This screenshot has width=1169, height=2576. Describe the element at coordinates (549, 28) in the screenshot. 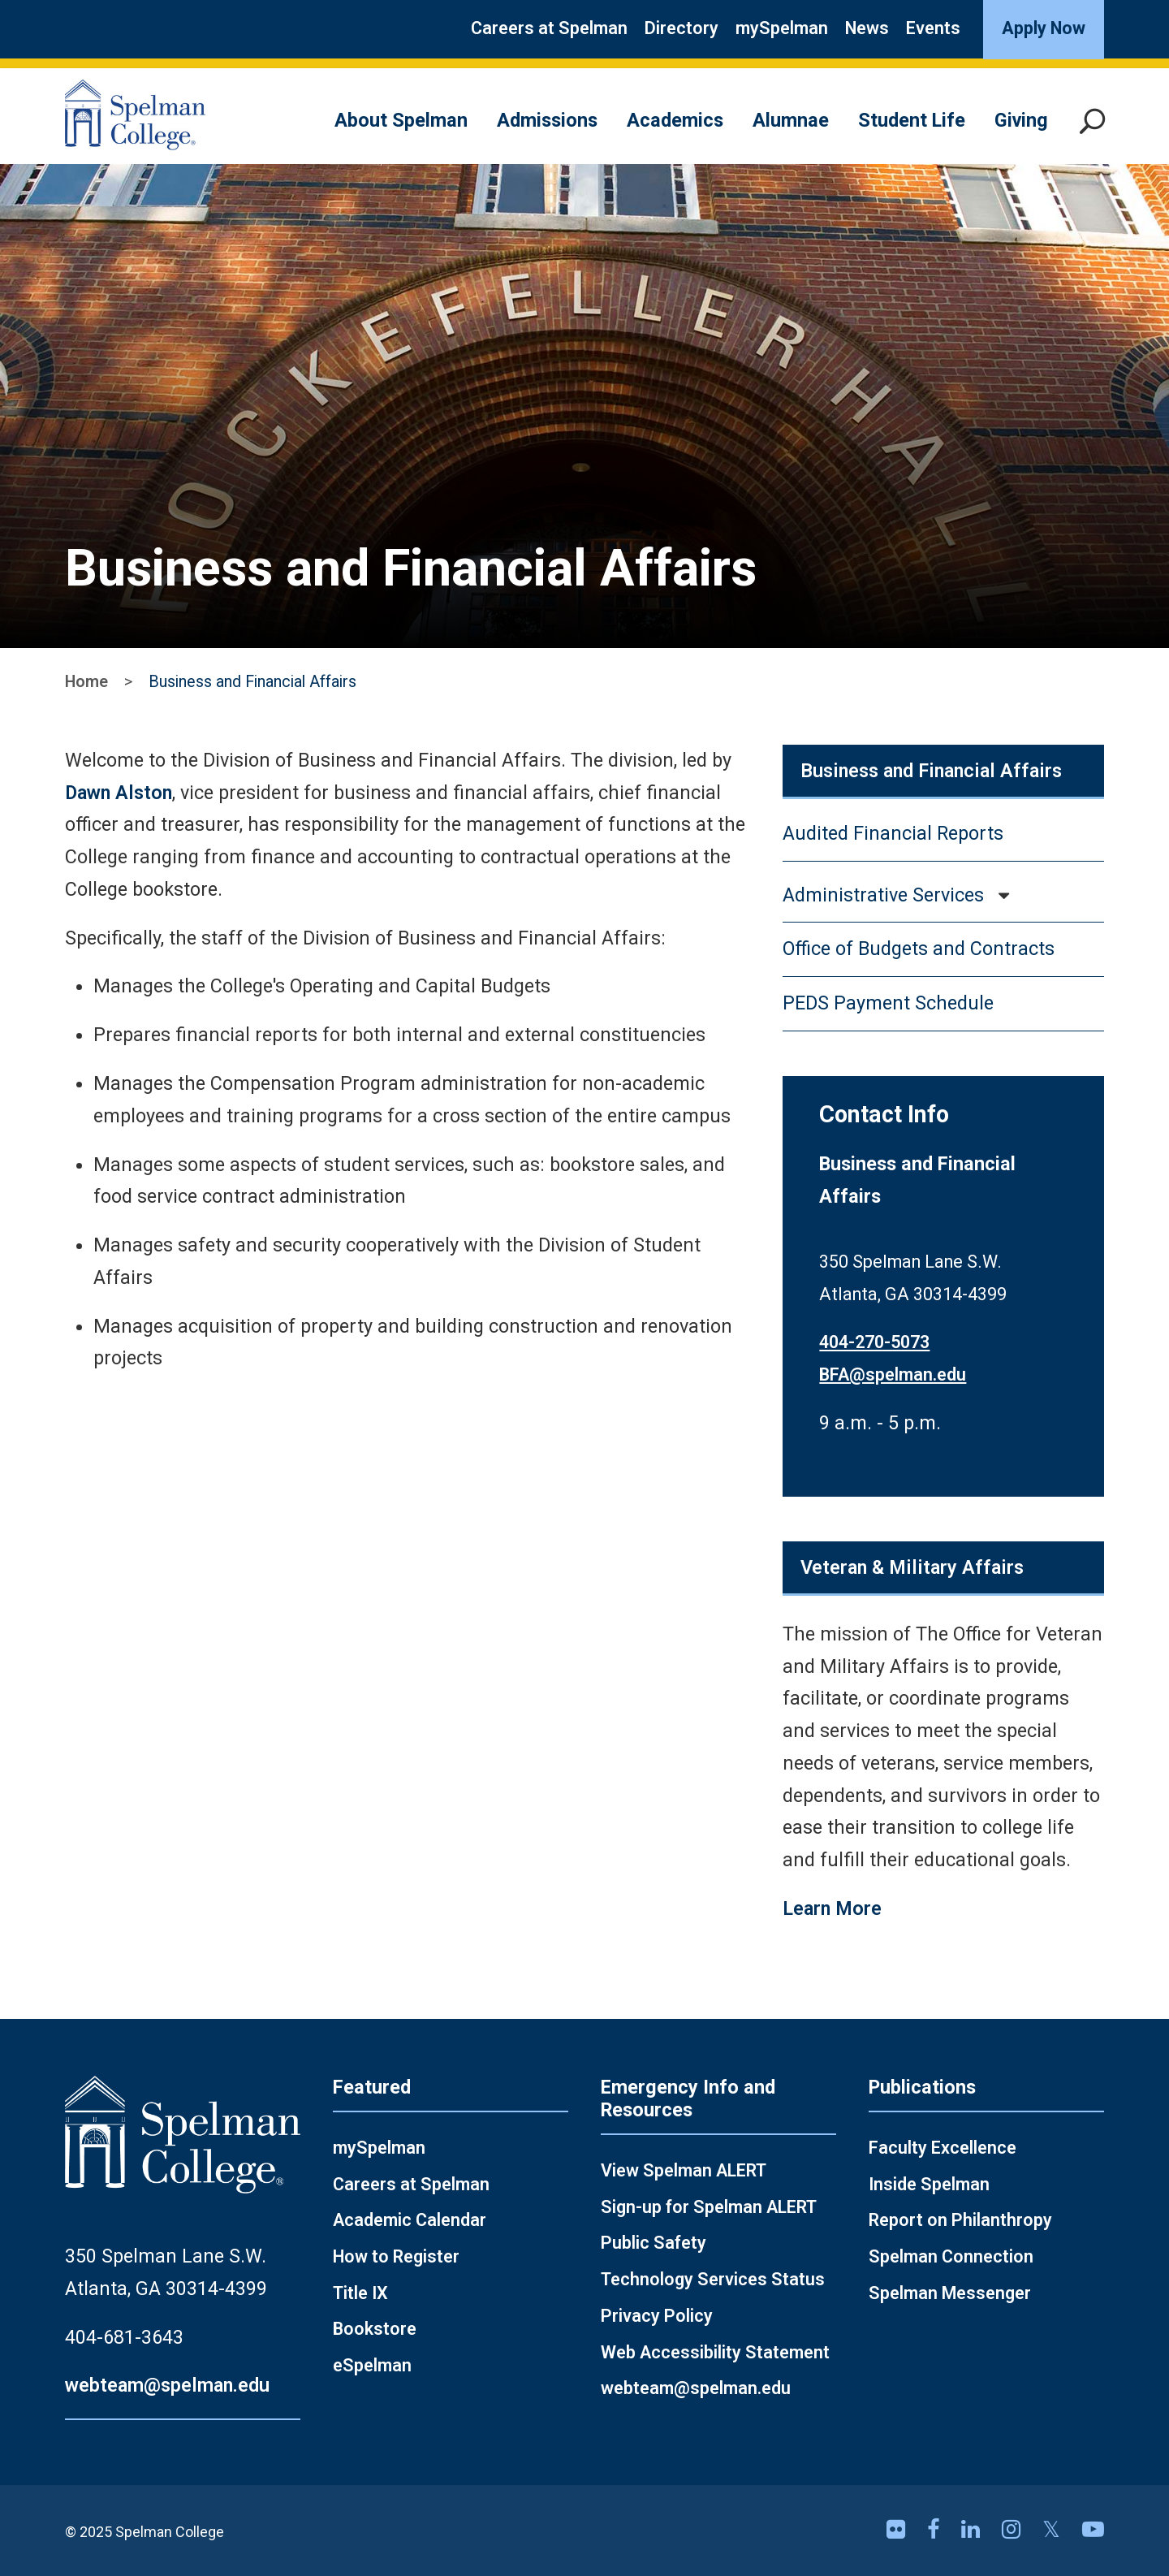

I see `Careers at Spelman` at that location.